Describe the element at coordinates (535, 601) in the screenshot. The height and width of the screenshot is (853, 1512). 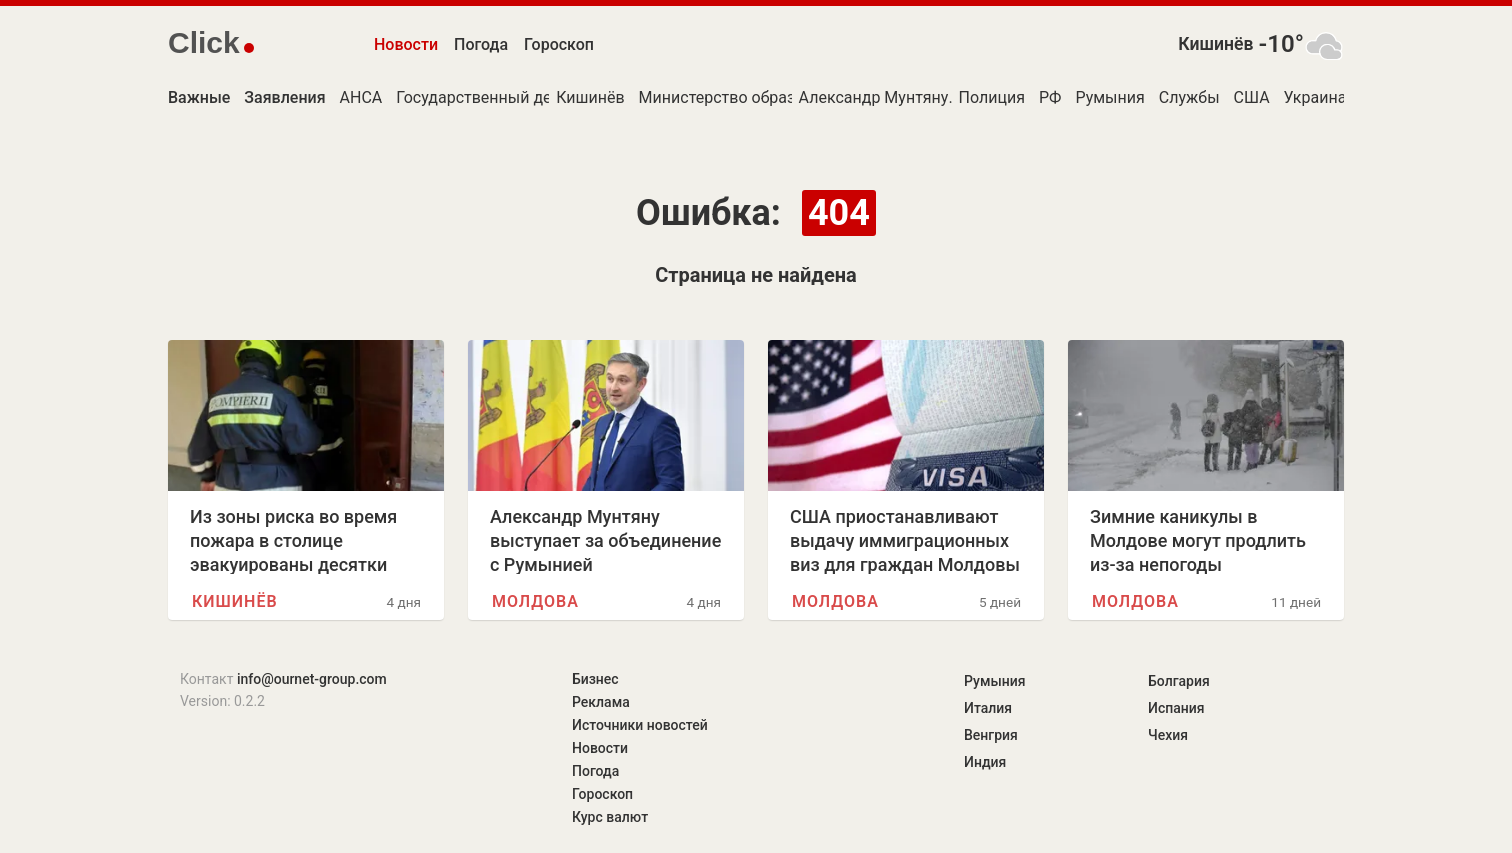
I see `Молдова` at that location.